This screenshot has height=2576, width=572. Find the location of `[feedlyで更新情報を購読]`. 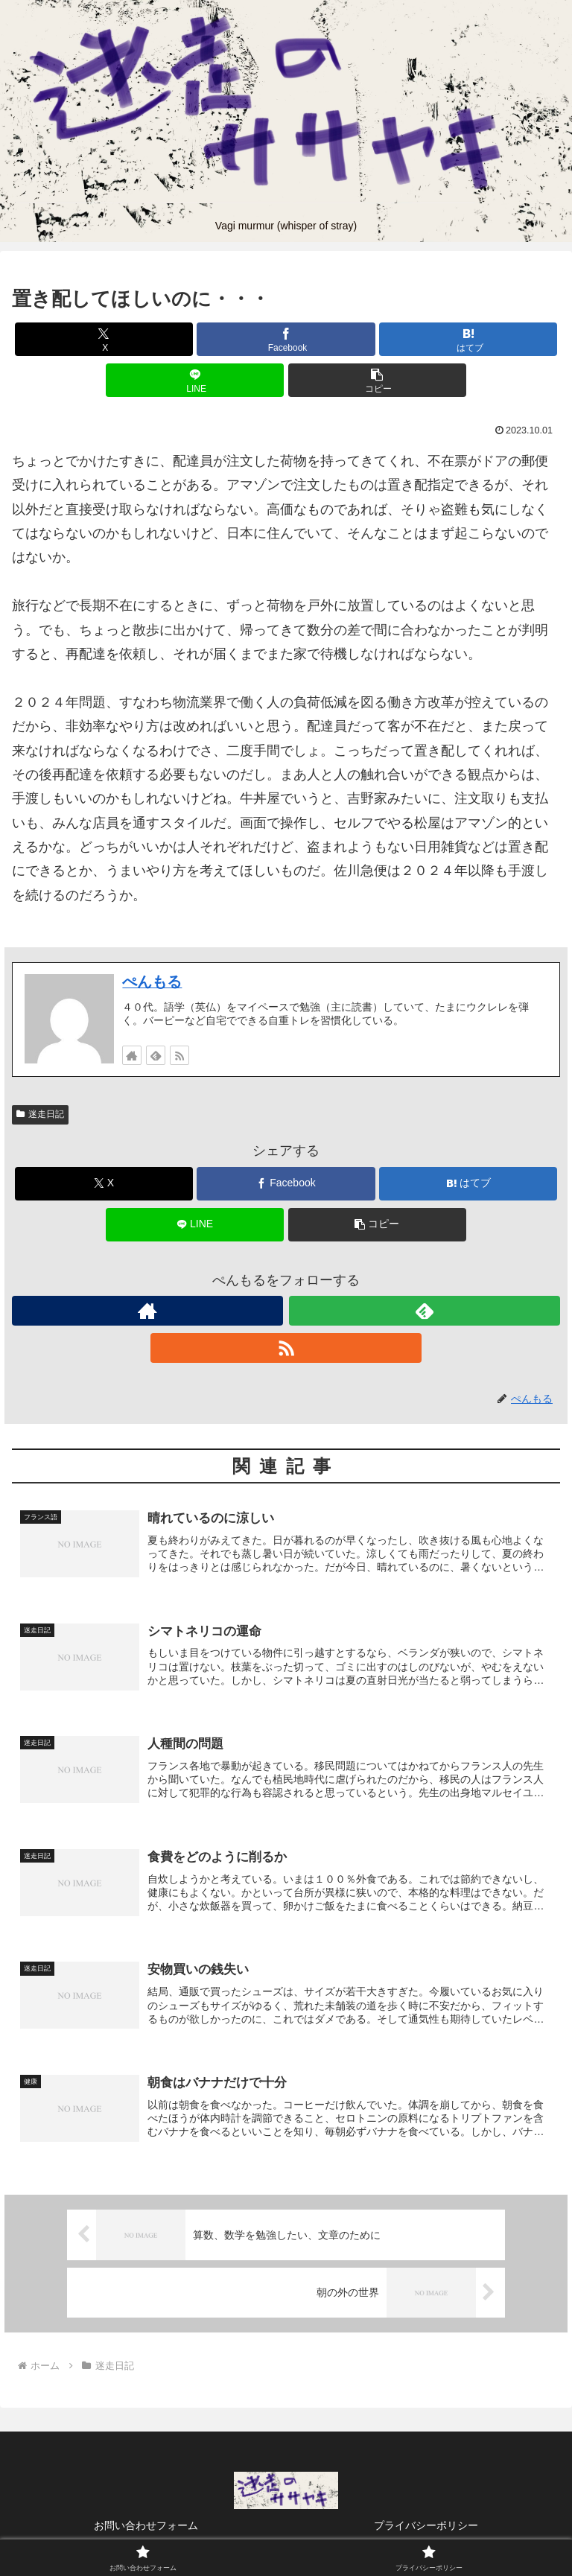

[feedlyで更新情報を購読] is located at coordinates (155, 1055).